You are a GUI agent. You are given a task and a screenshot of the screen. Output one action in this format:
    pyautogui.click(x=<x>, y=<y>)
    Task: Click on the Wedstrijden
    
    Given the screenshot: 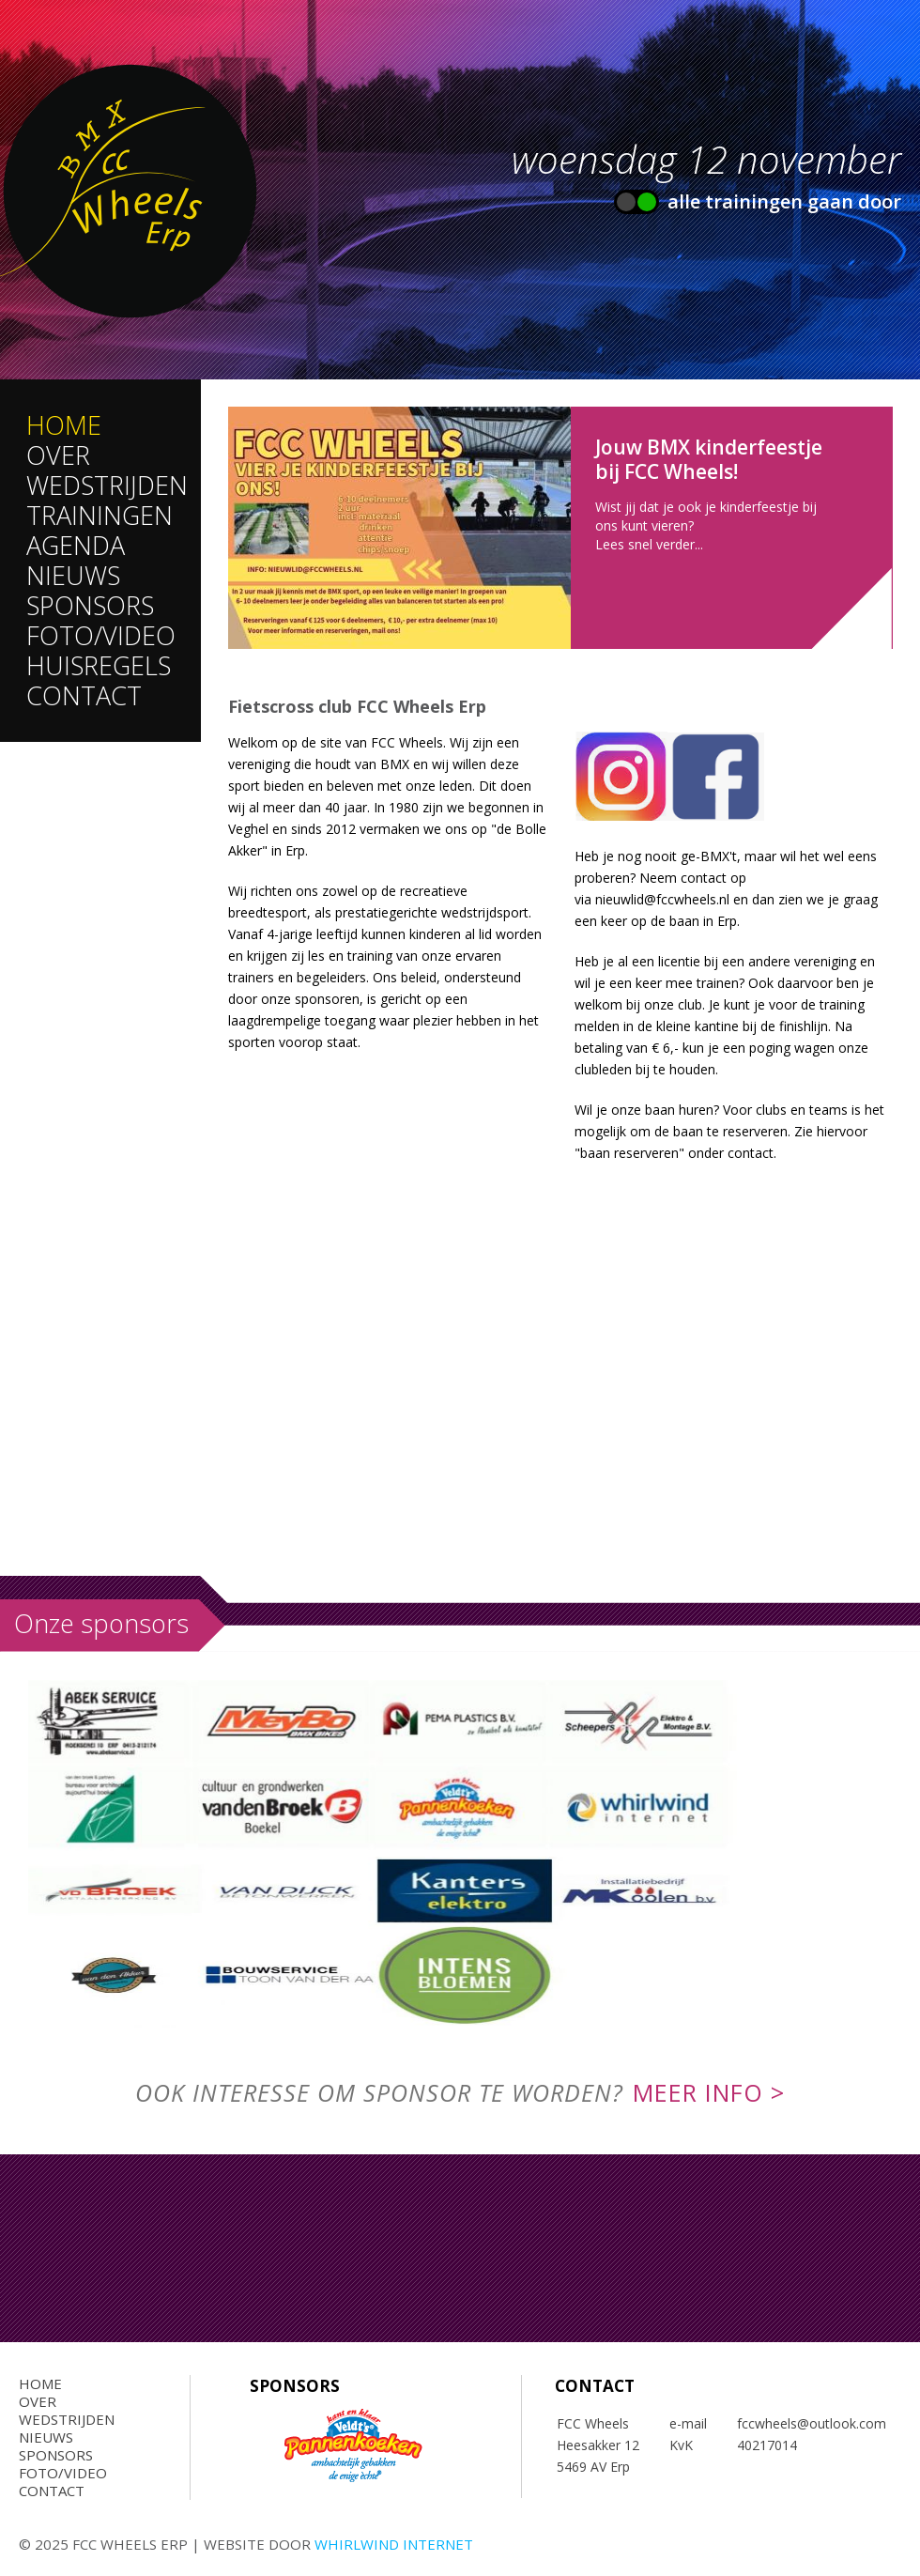 What is the action you would take?
    pyautogui.click(x=107, y=485)
    